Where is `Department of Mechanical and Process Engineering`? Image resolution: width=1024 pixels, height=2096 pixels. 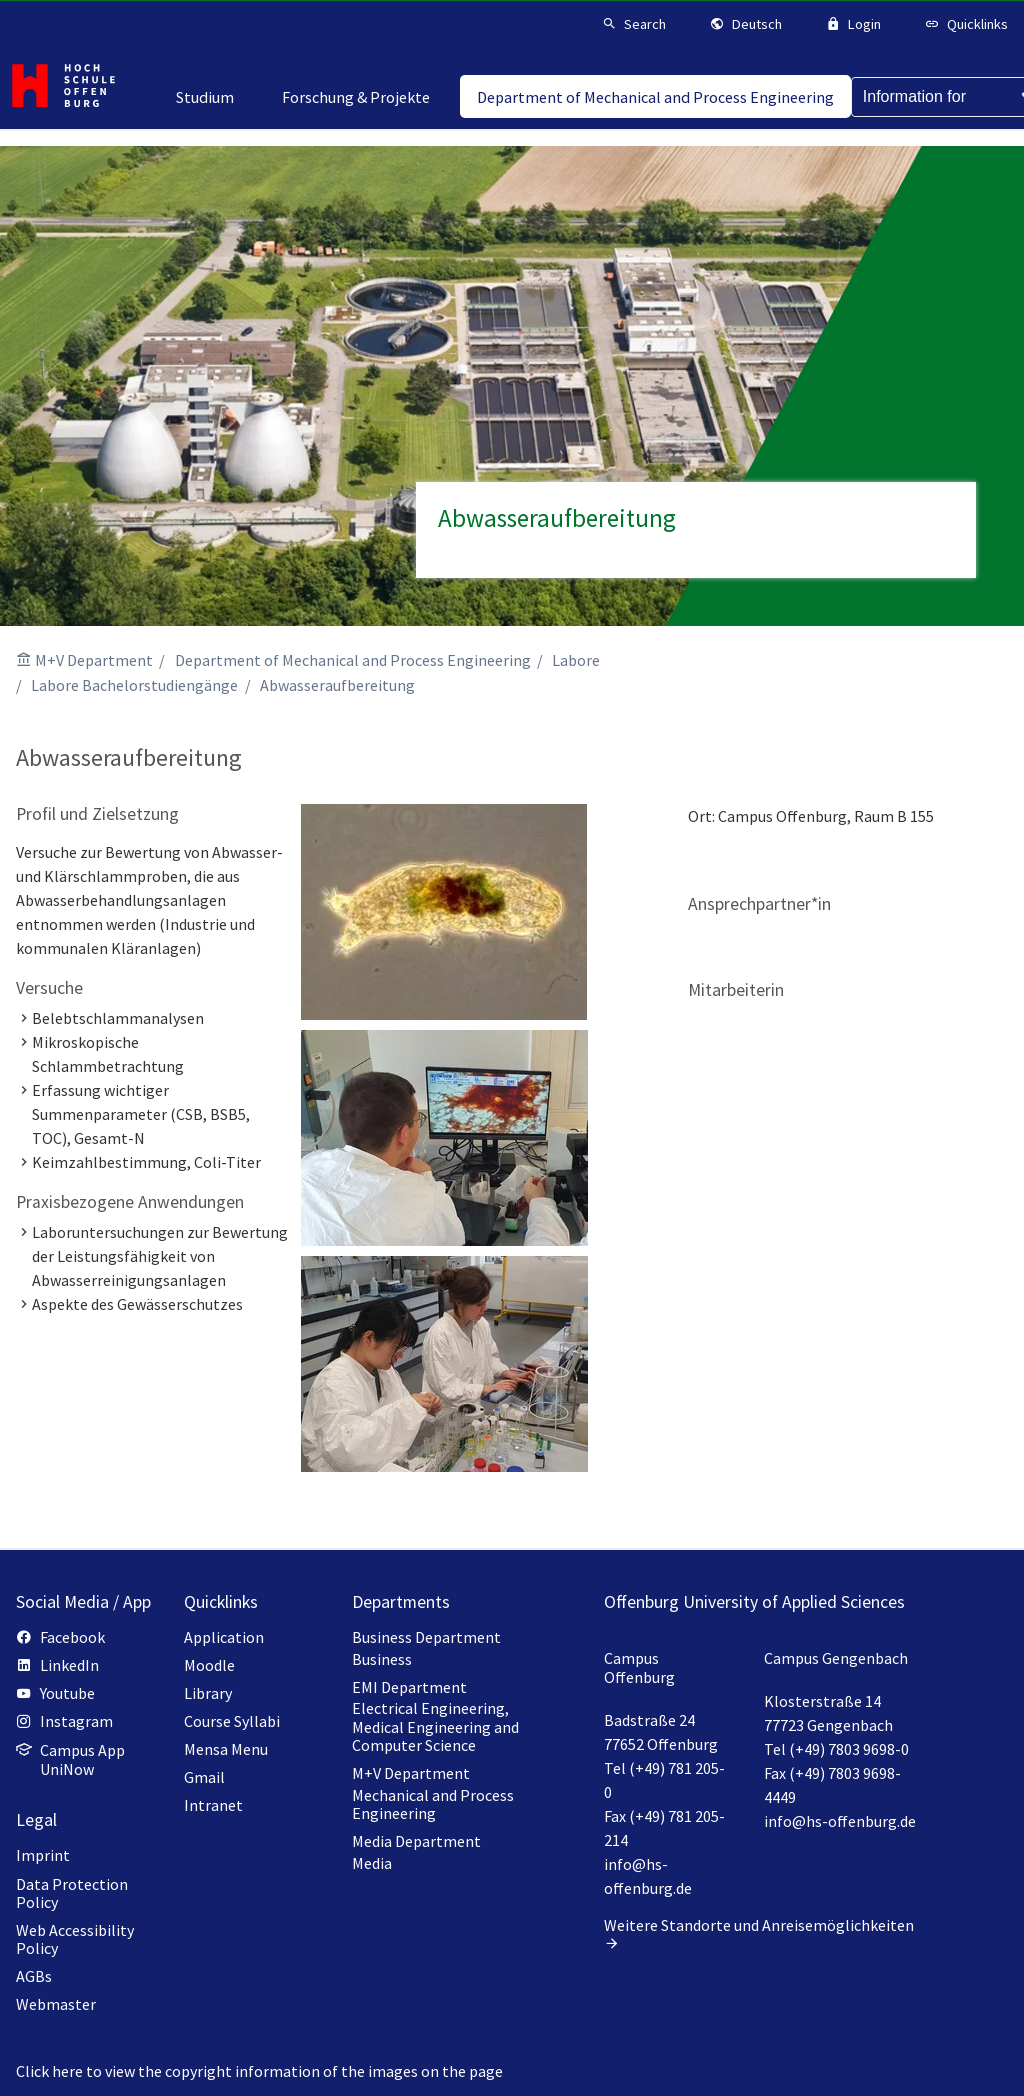 Department of Mechanical and Process Engineering is located at coordinates (353, 660).